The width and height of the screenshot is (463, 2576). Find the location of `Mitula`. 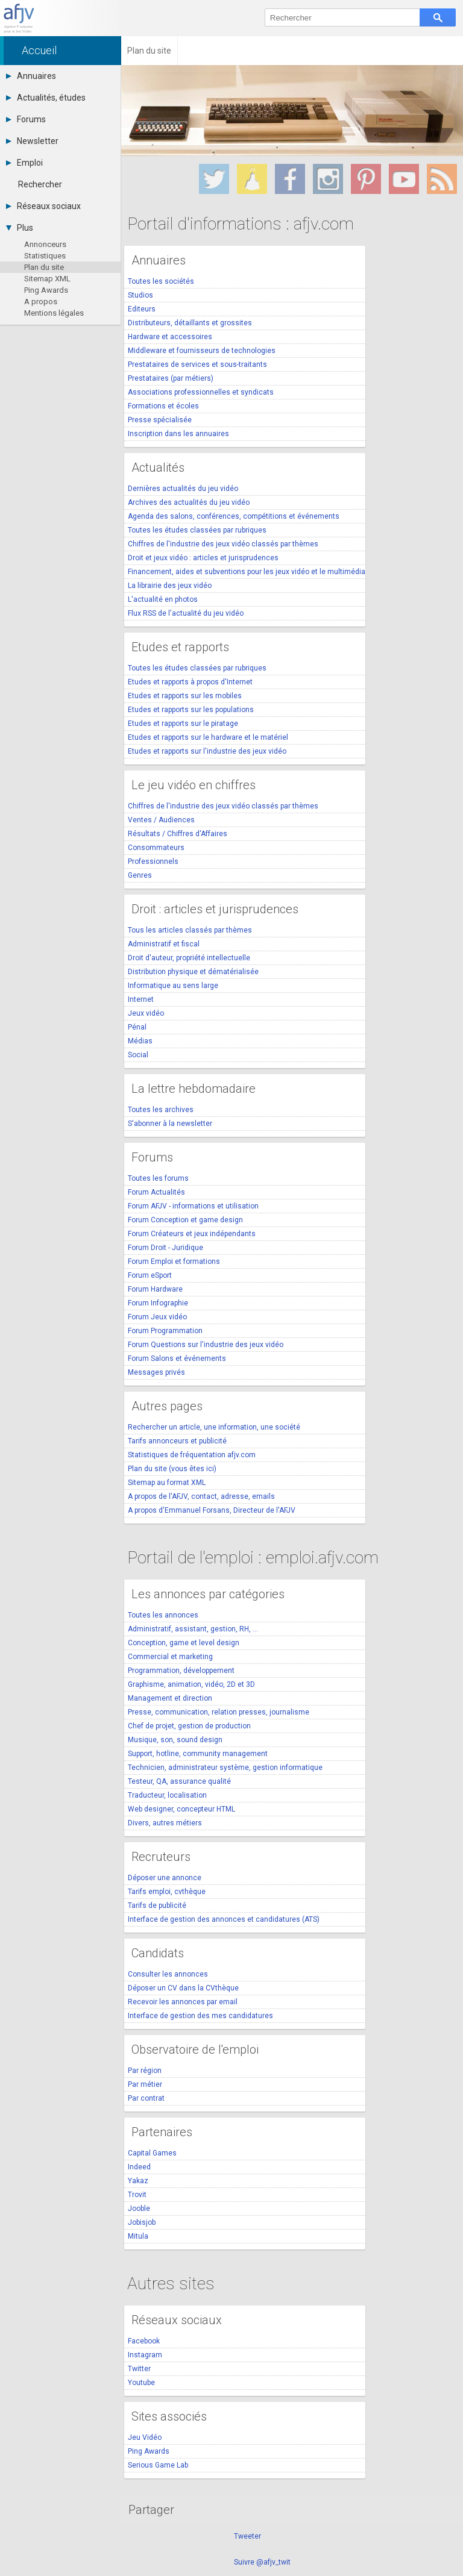

Mitula is located at coordinates (138, 2236).